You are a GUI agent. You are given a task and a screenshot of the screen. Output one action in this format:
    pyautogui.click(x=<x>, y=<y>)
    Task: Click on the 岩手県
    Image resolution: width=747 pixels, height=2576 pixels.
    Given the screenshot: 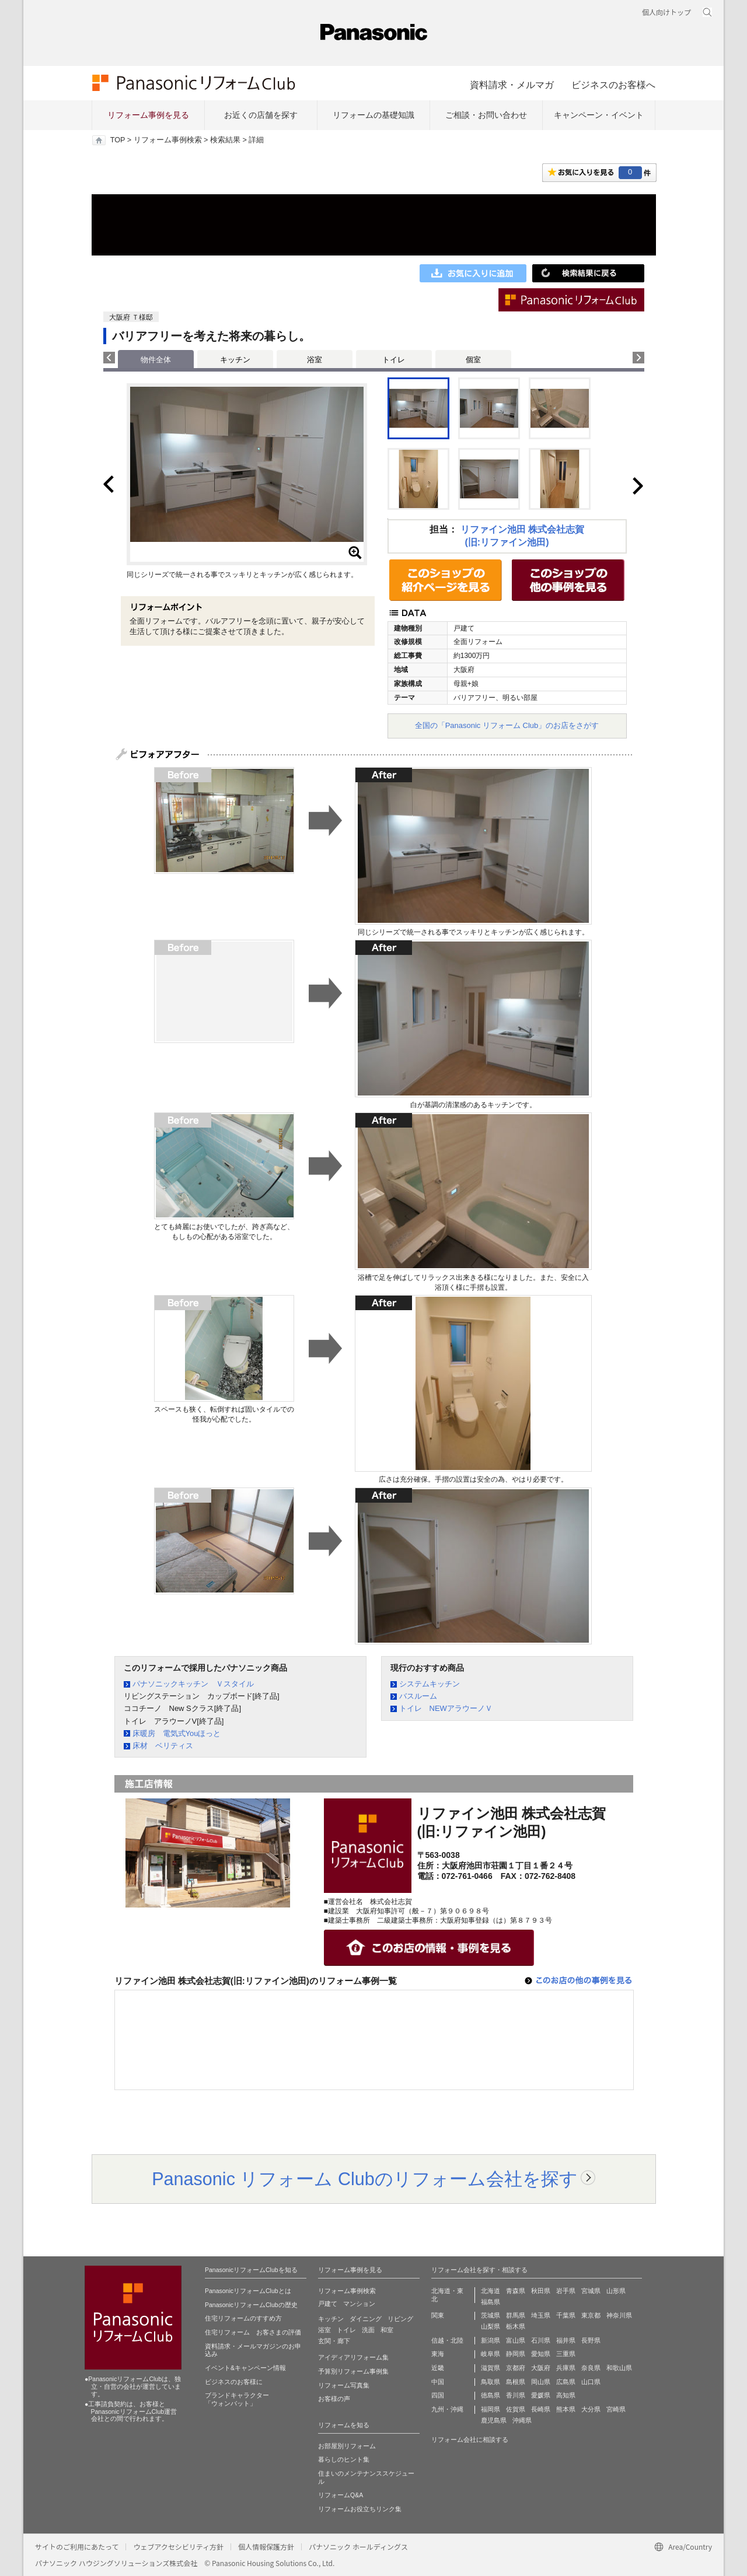 What is the action you would take?
    pyautogui.click(x=565, y=2290)
    